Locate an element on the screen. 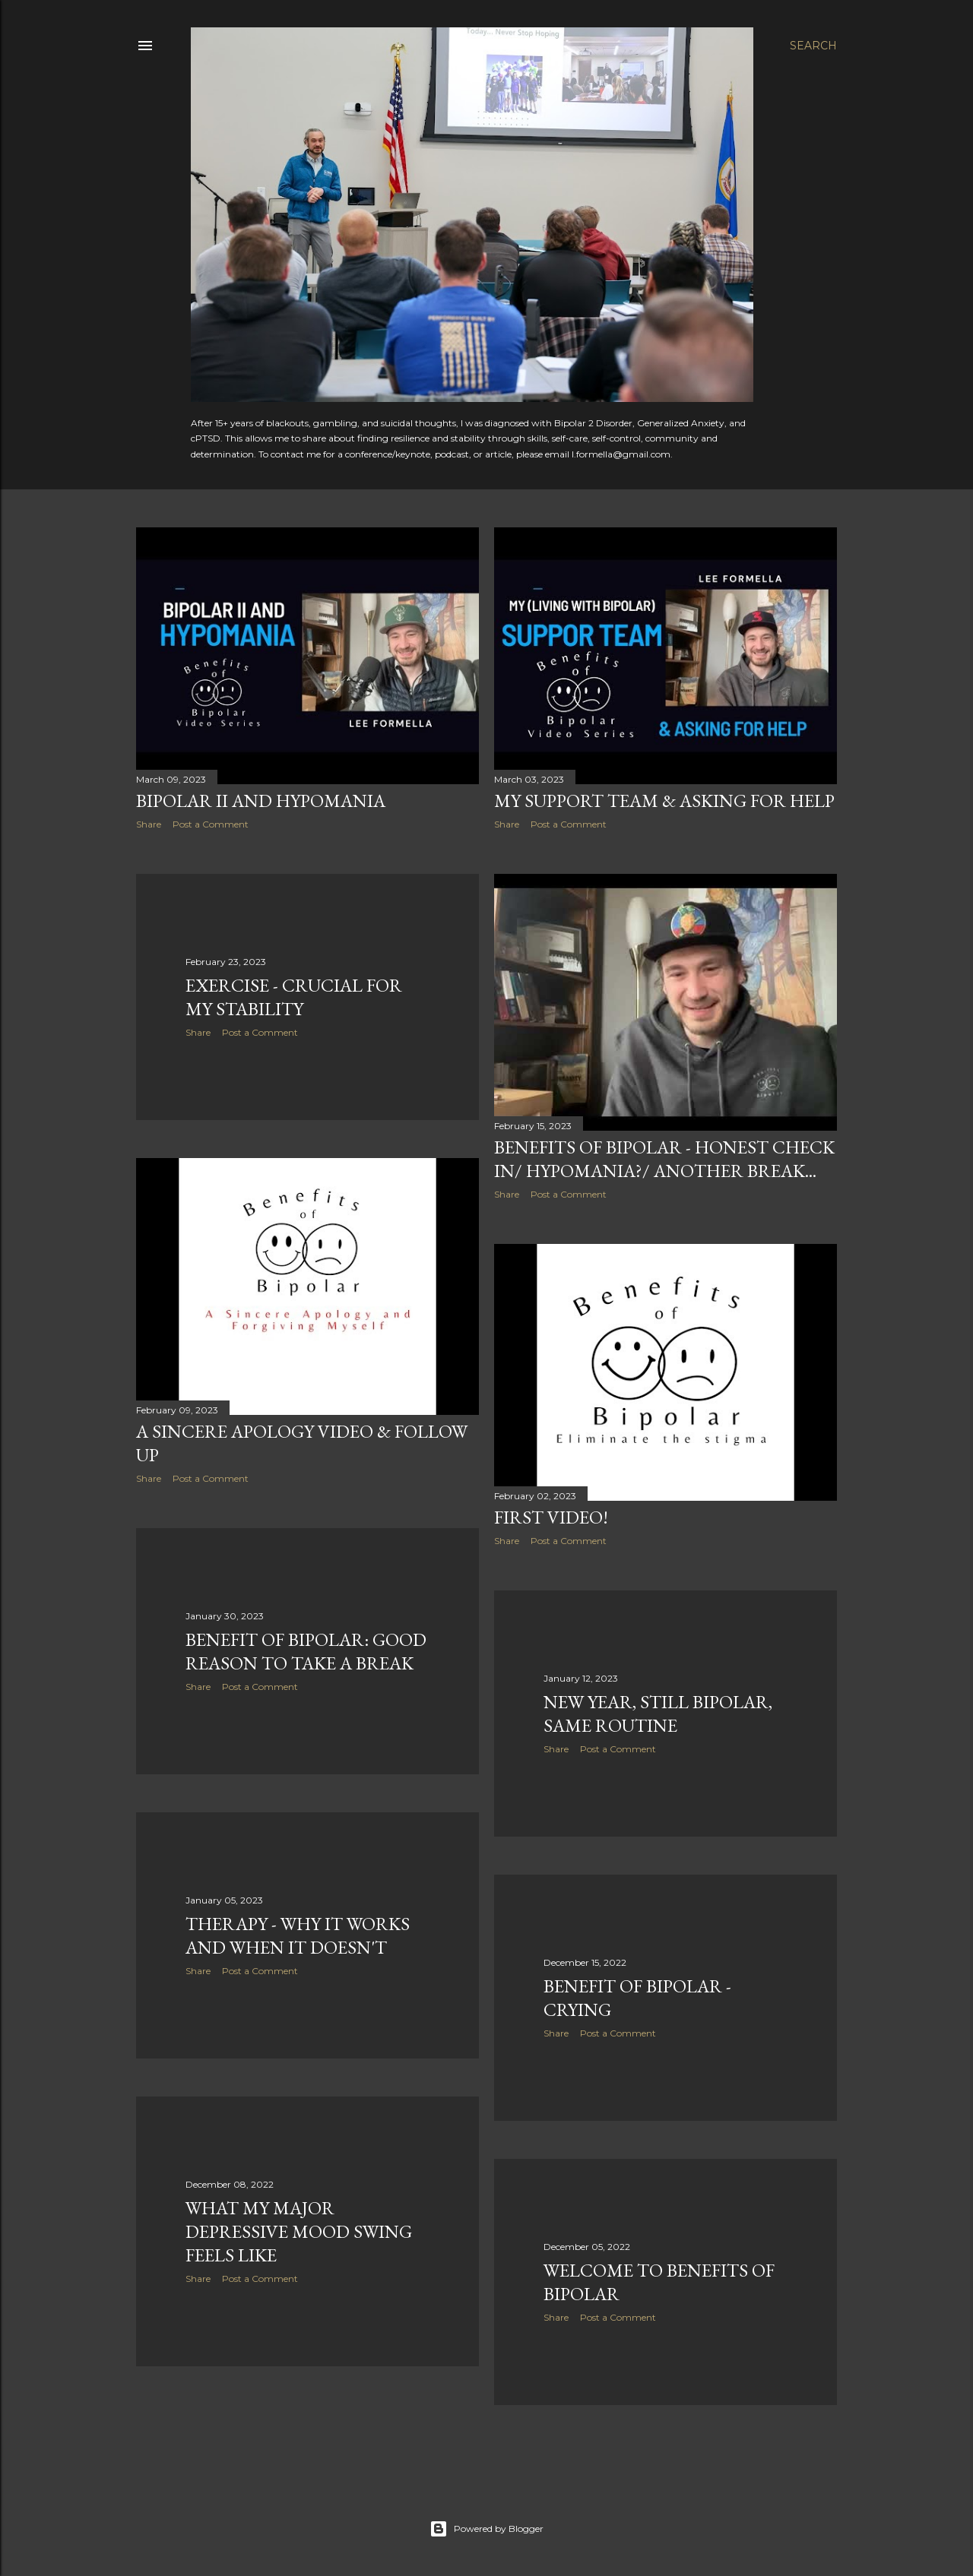 The image size is (973, 2576). Therapy - Why it Works and When it Doesn't is located at coordinates (297, 1935).